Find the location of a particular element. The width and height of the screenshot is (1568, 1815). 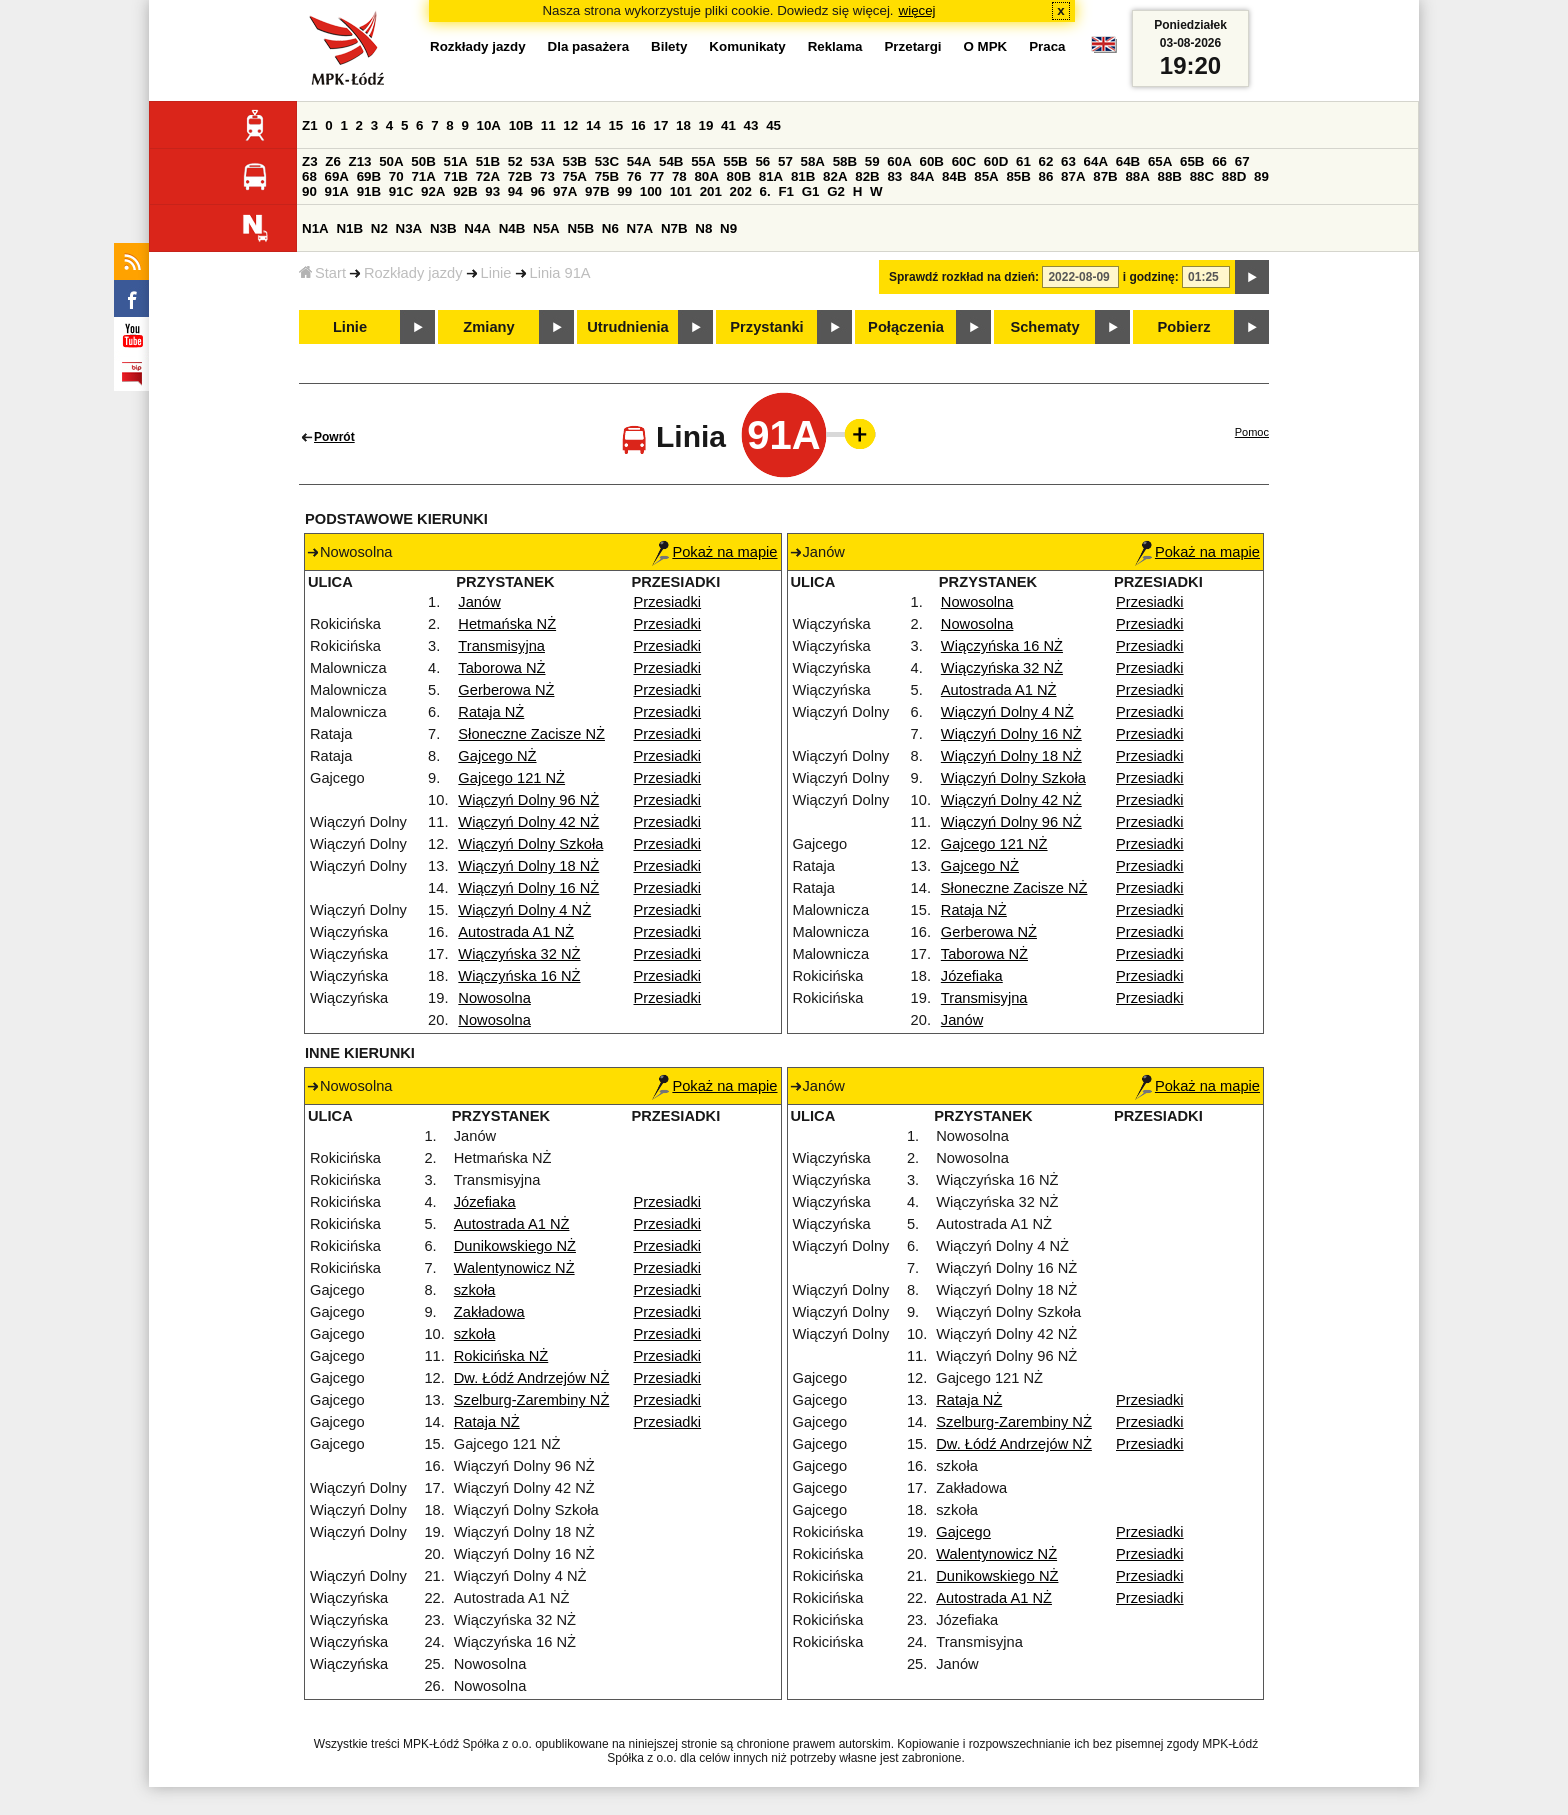

65A is located at coordinates (1160, 161).